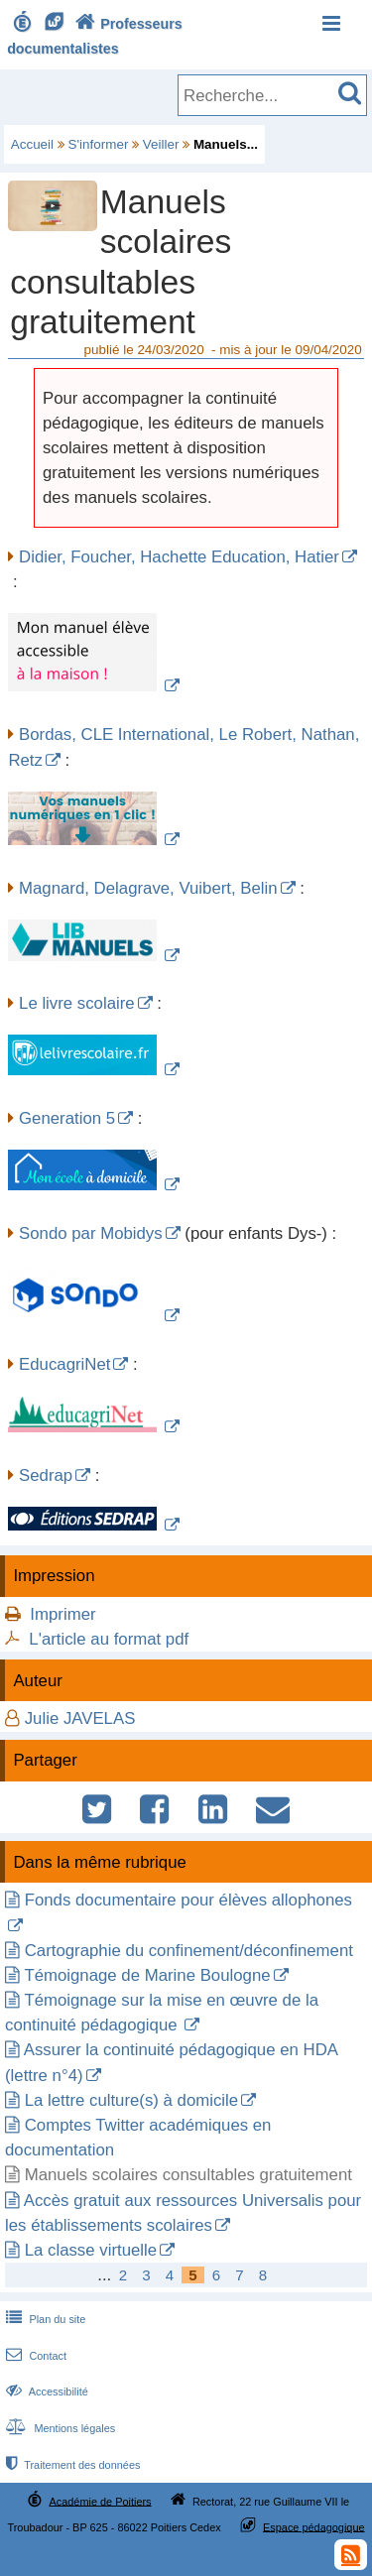 The width and height of the screenshot is (372, 2576). What do you see at coordinates (131, 2100) in the screenshot?
I see `La lettre culture(s) à domicile` at bounding box center [131, 2100].